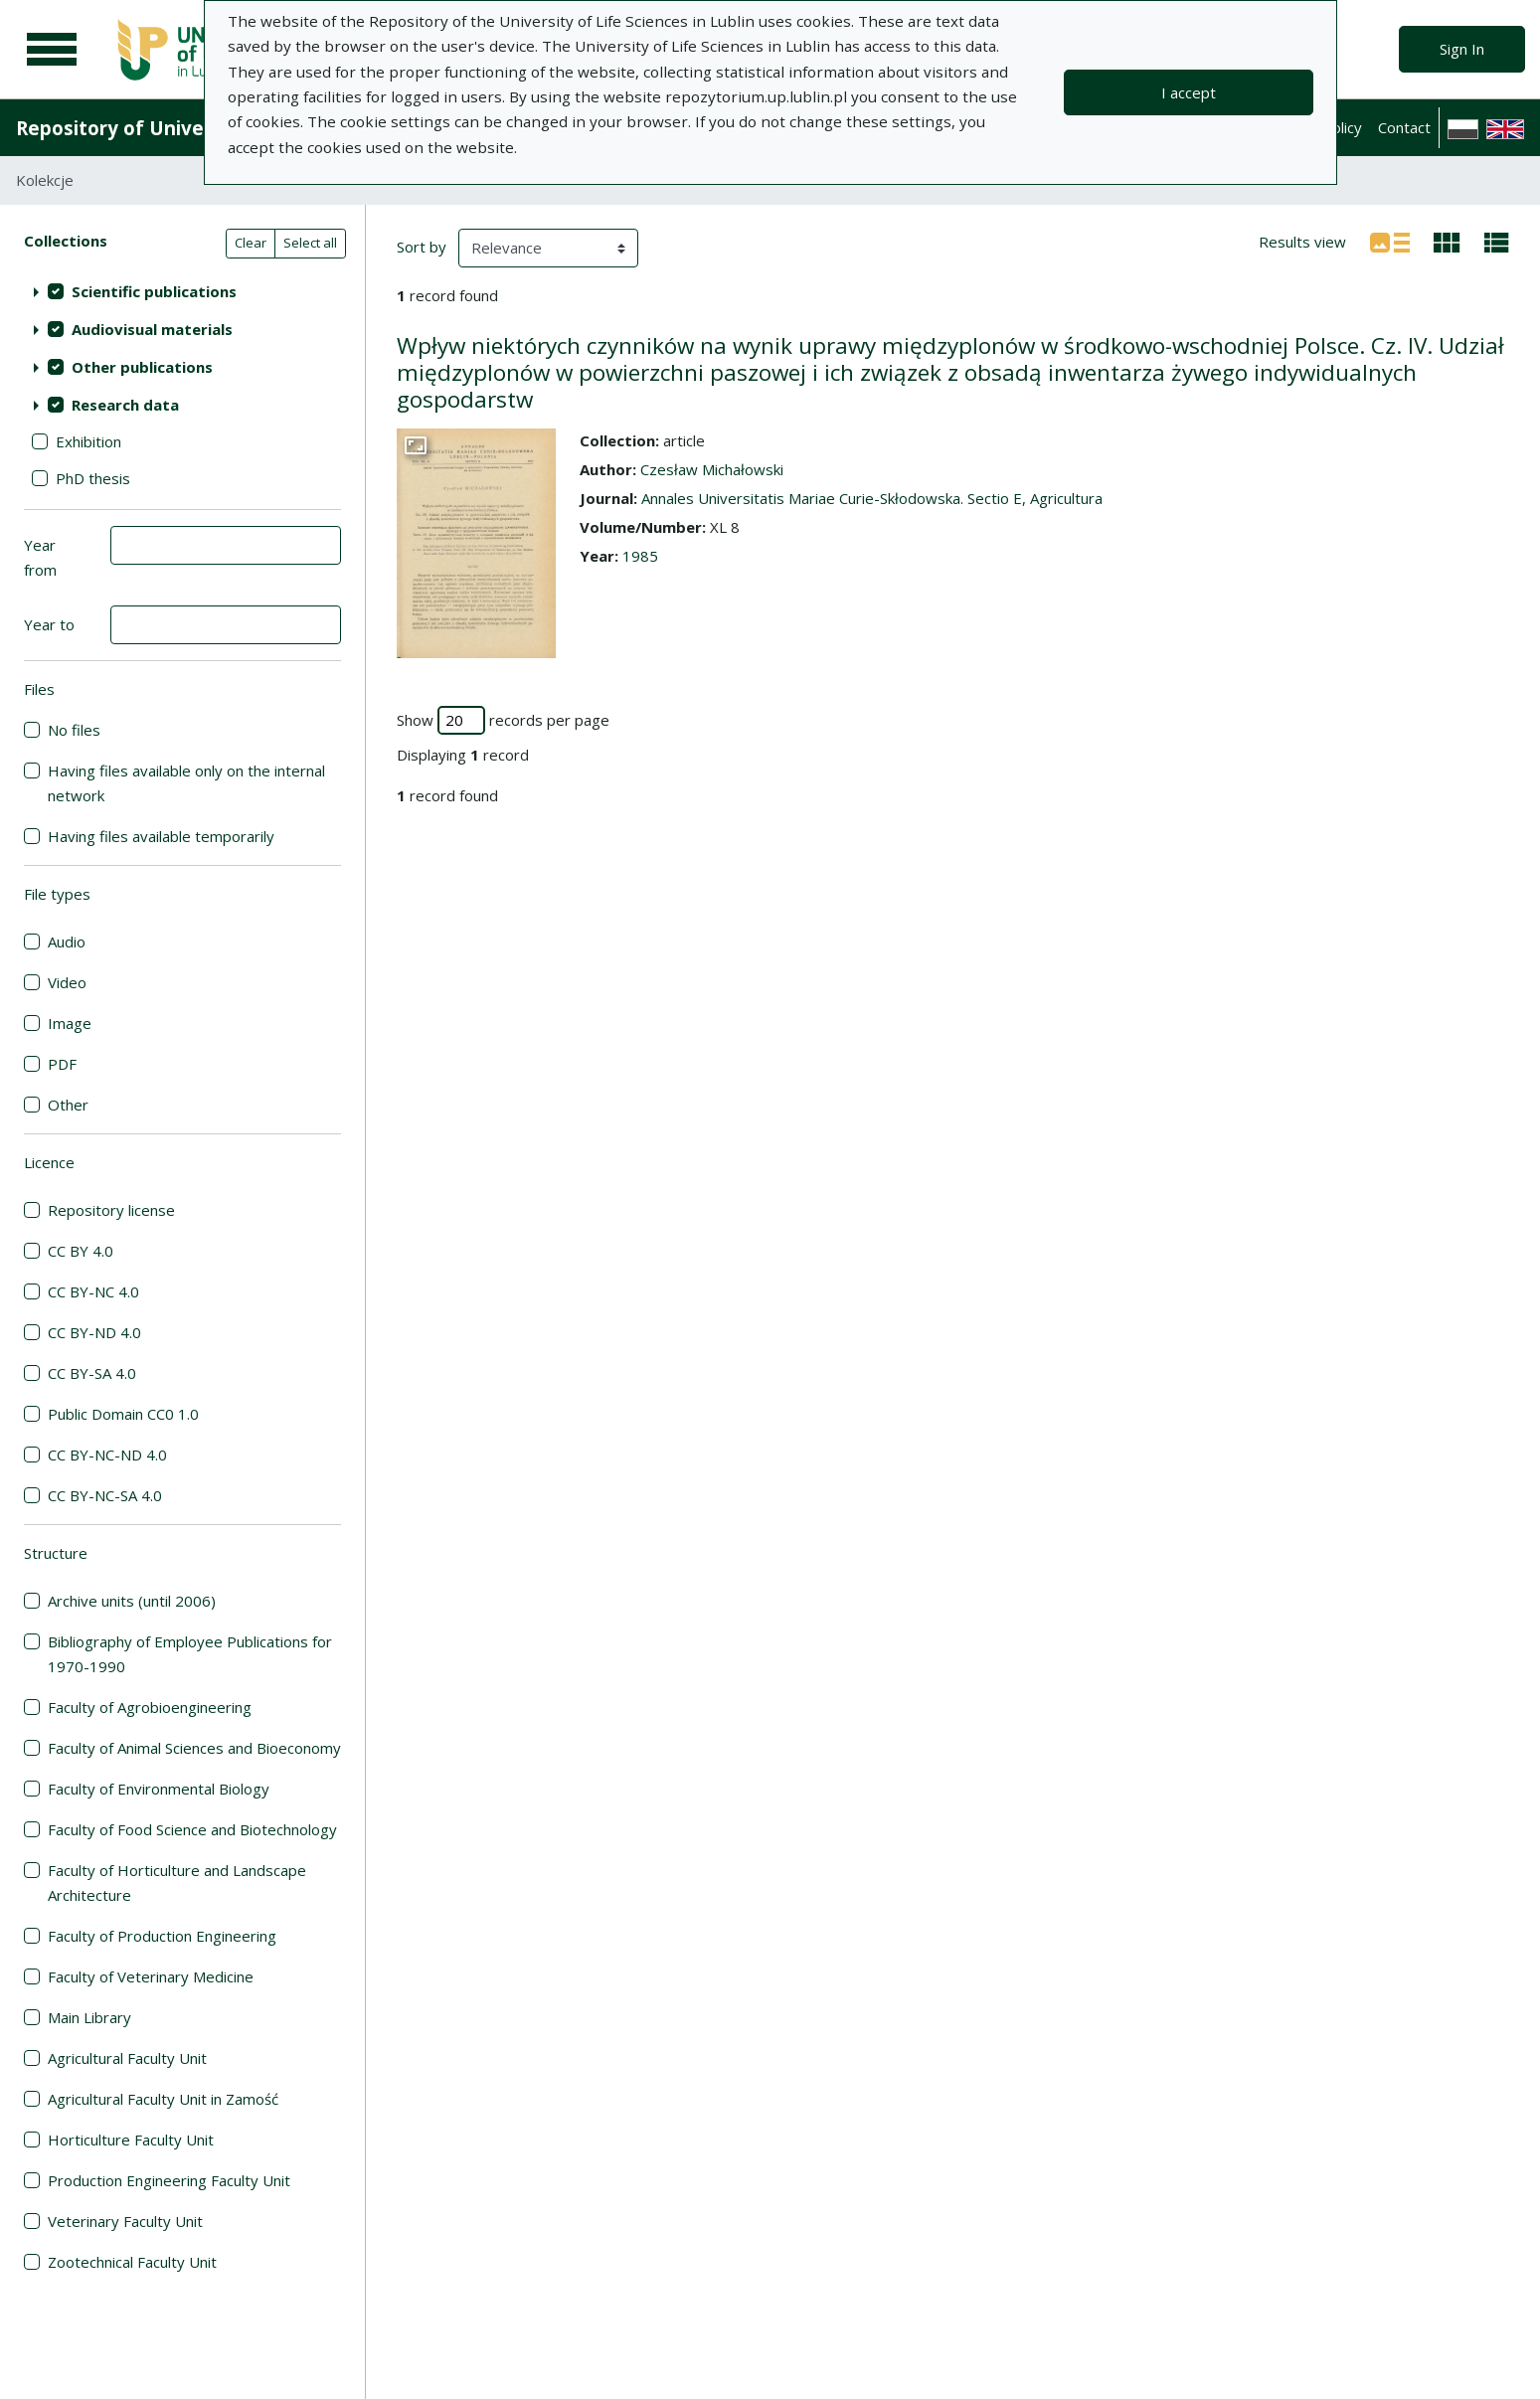  What do you see at coordinates (62, 1064) in the screenshot?
I see `PDF` at bounding box center [62, 1064].